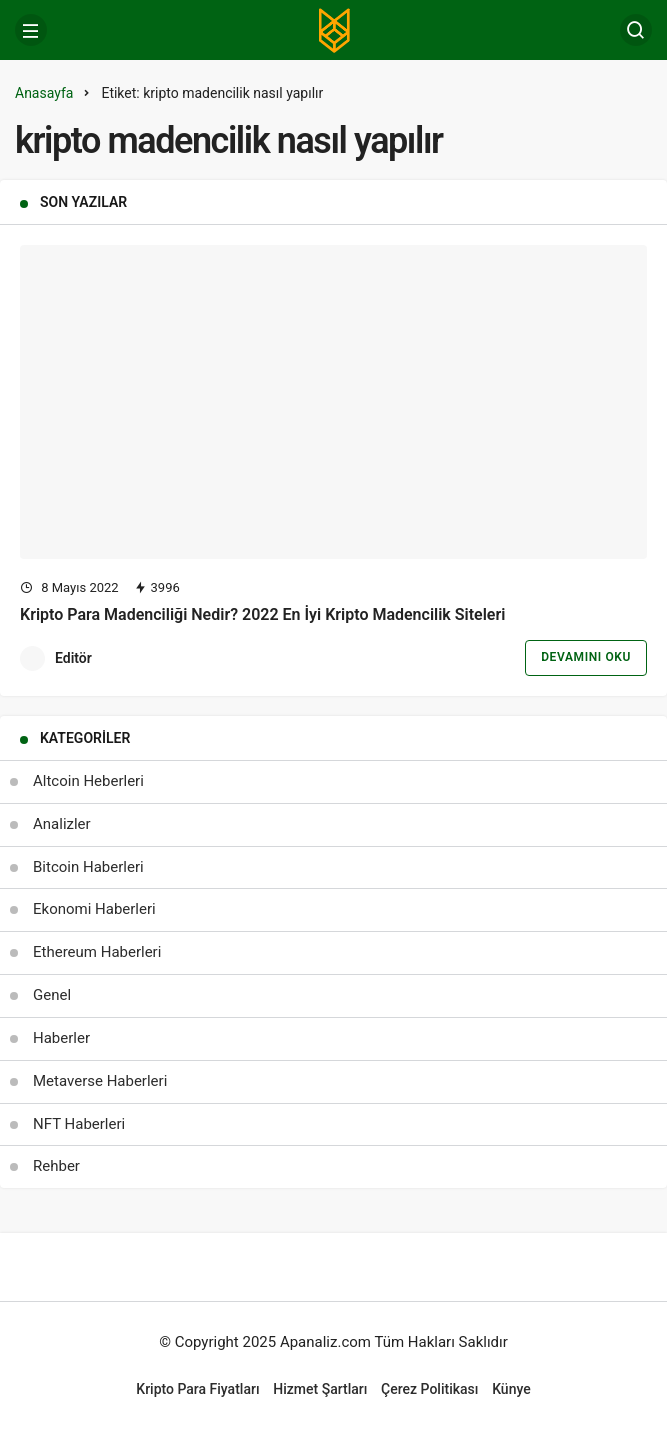  What do you see at coordinates (94, 909) in the screenshot?
I see `Ekonomi Haberleri` at bounding box center [94, 909].